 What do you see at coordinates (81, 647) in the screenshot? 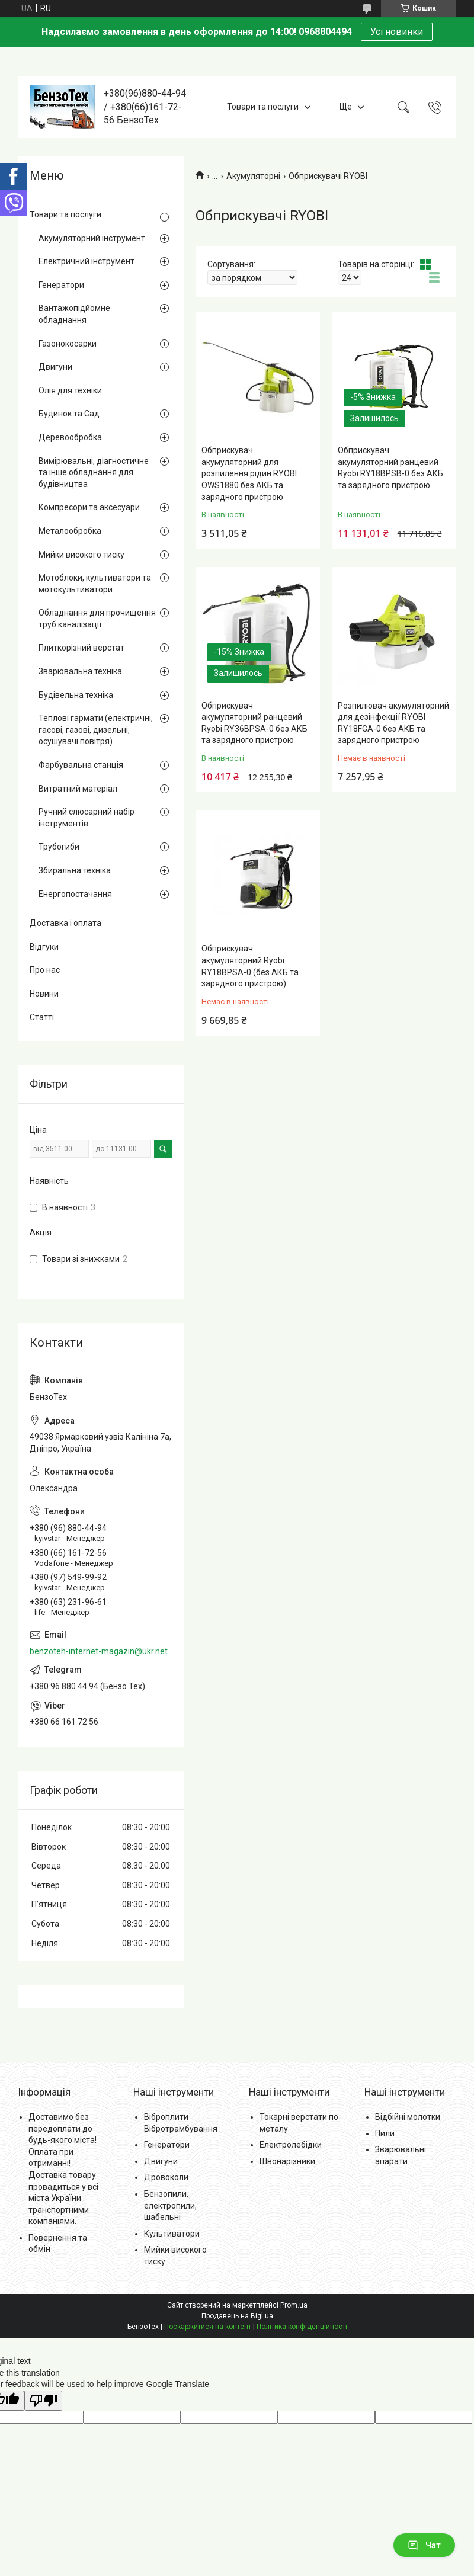
I see `Плиткорізний верстат` at bounding box center [81, 647].